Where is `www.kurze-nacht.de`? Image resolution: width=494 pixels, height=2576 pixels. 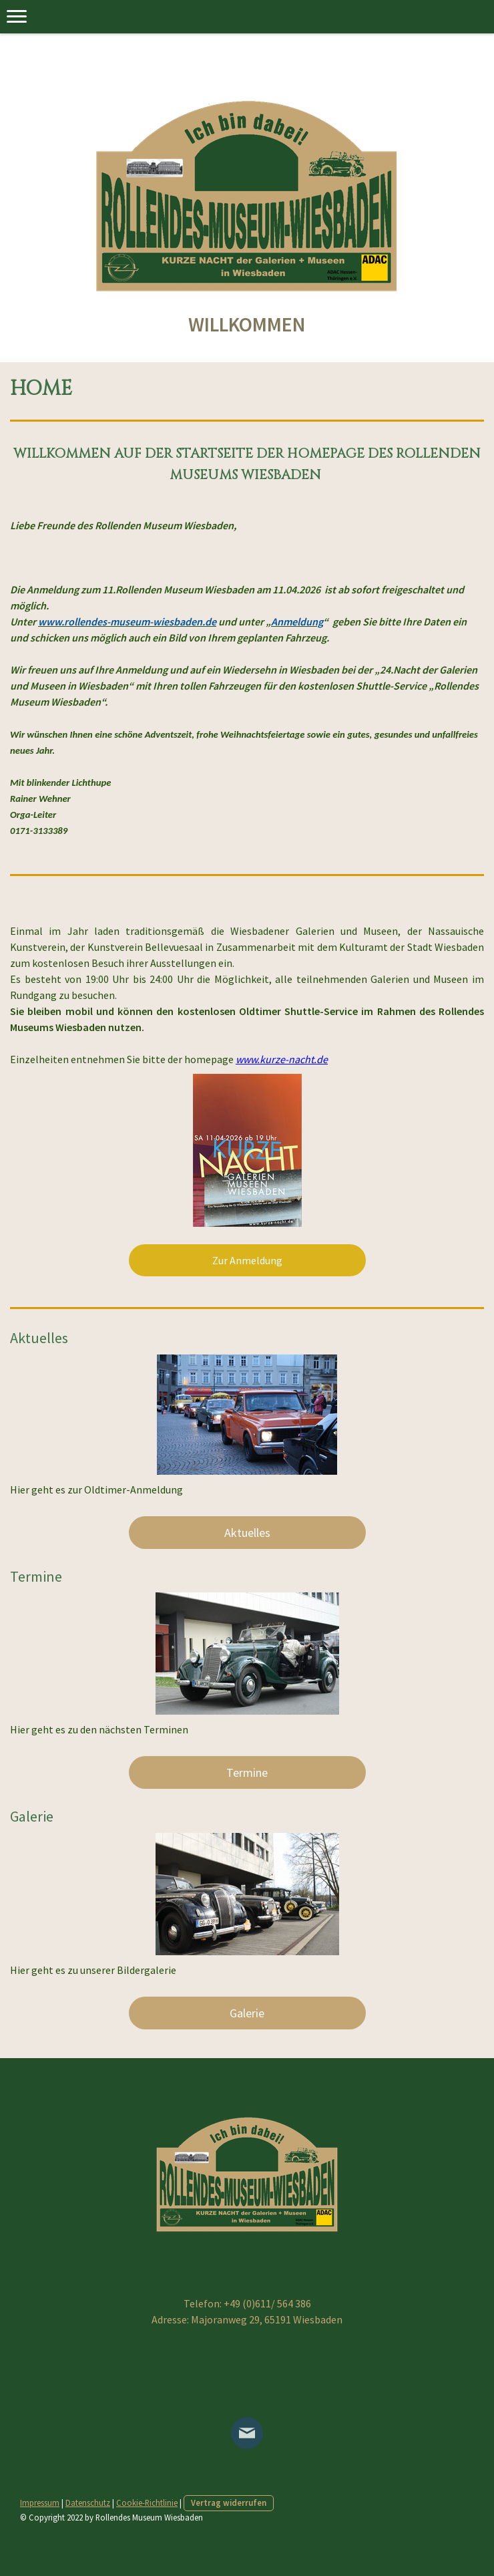
www.kurze-nacht.de is located at coordinates (282, 1059).